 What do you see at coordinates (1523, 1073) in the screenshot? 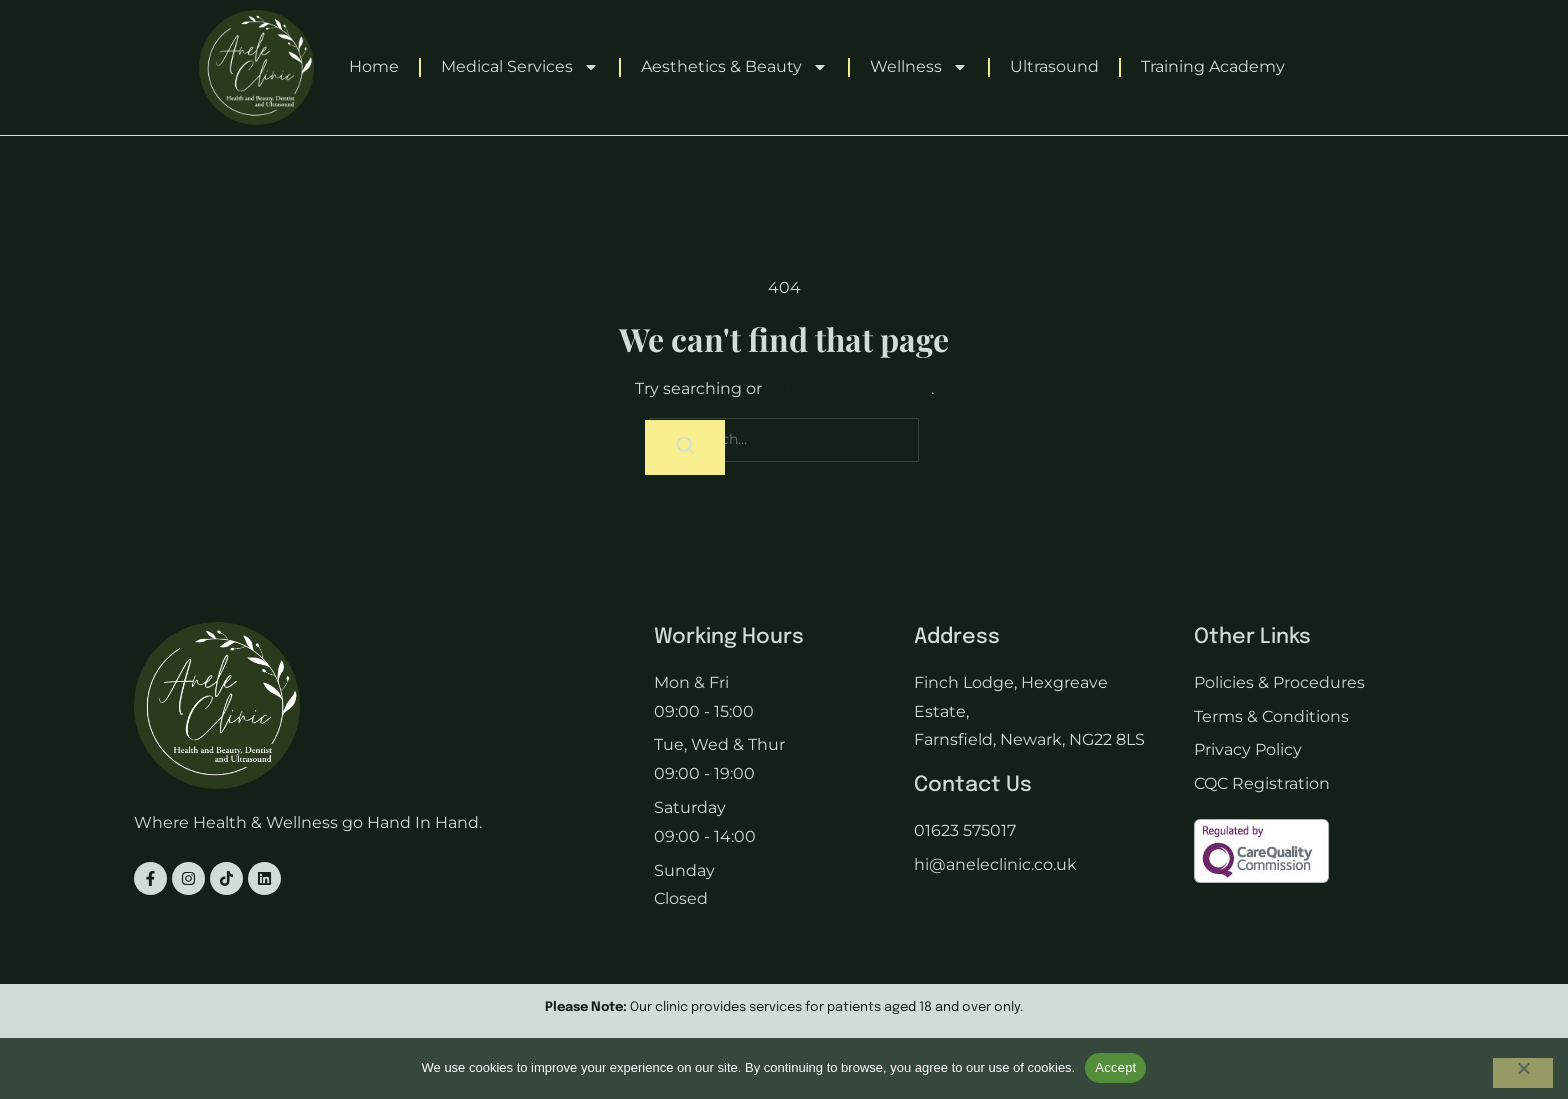
I see `[No]` at bounding box center [1523, 1073].